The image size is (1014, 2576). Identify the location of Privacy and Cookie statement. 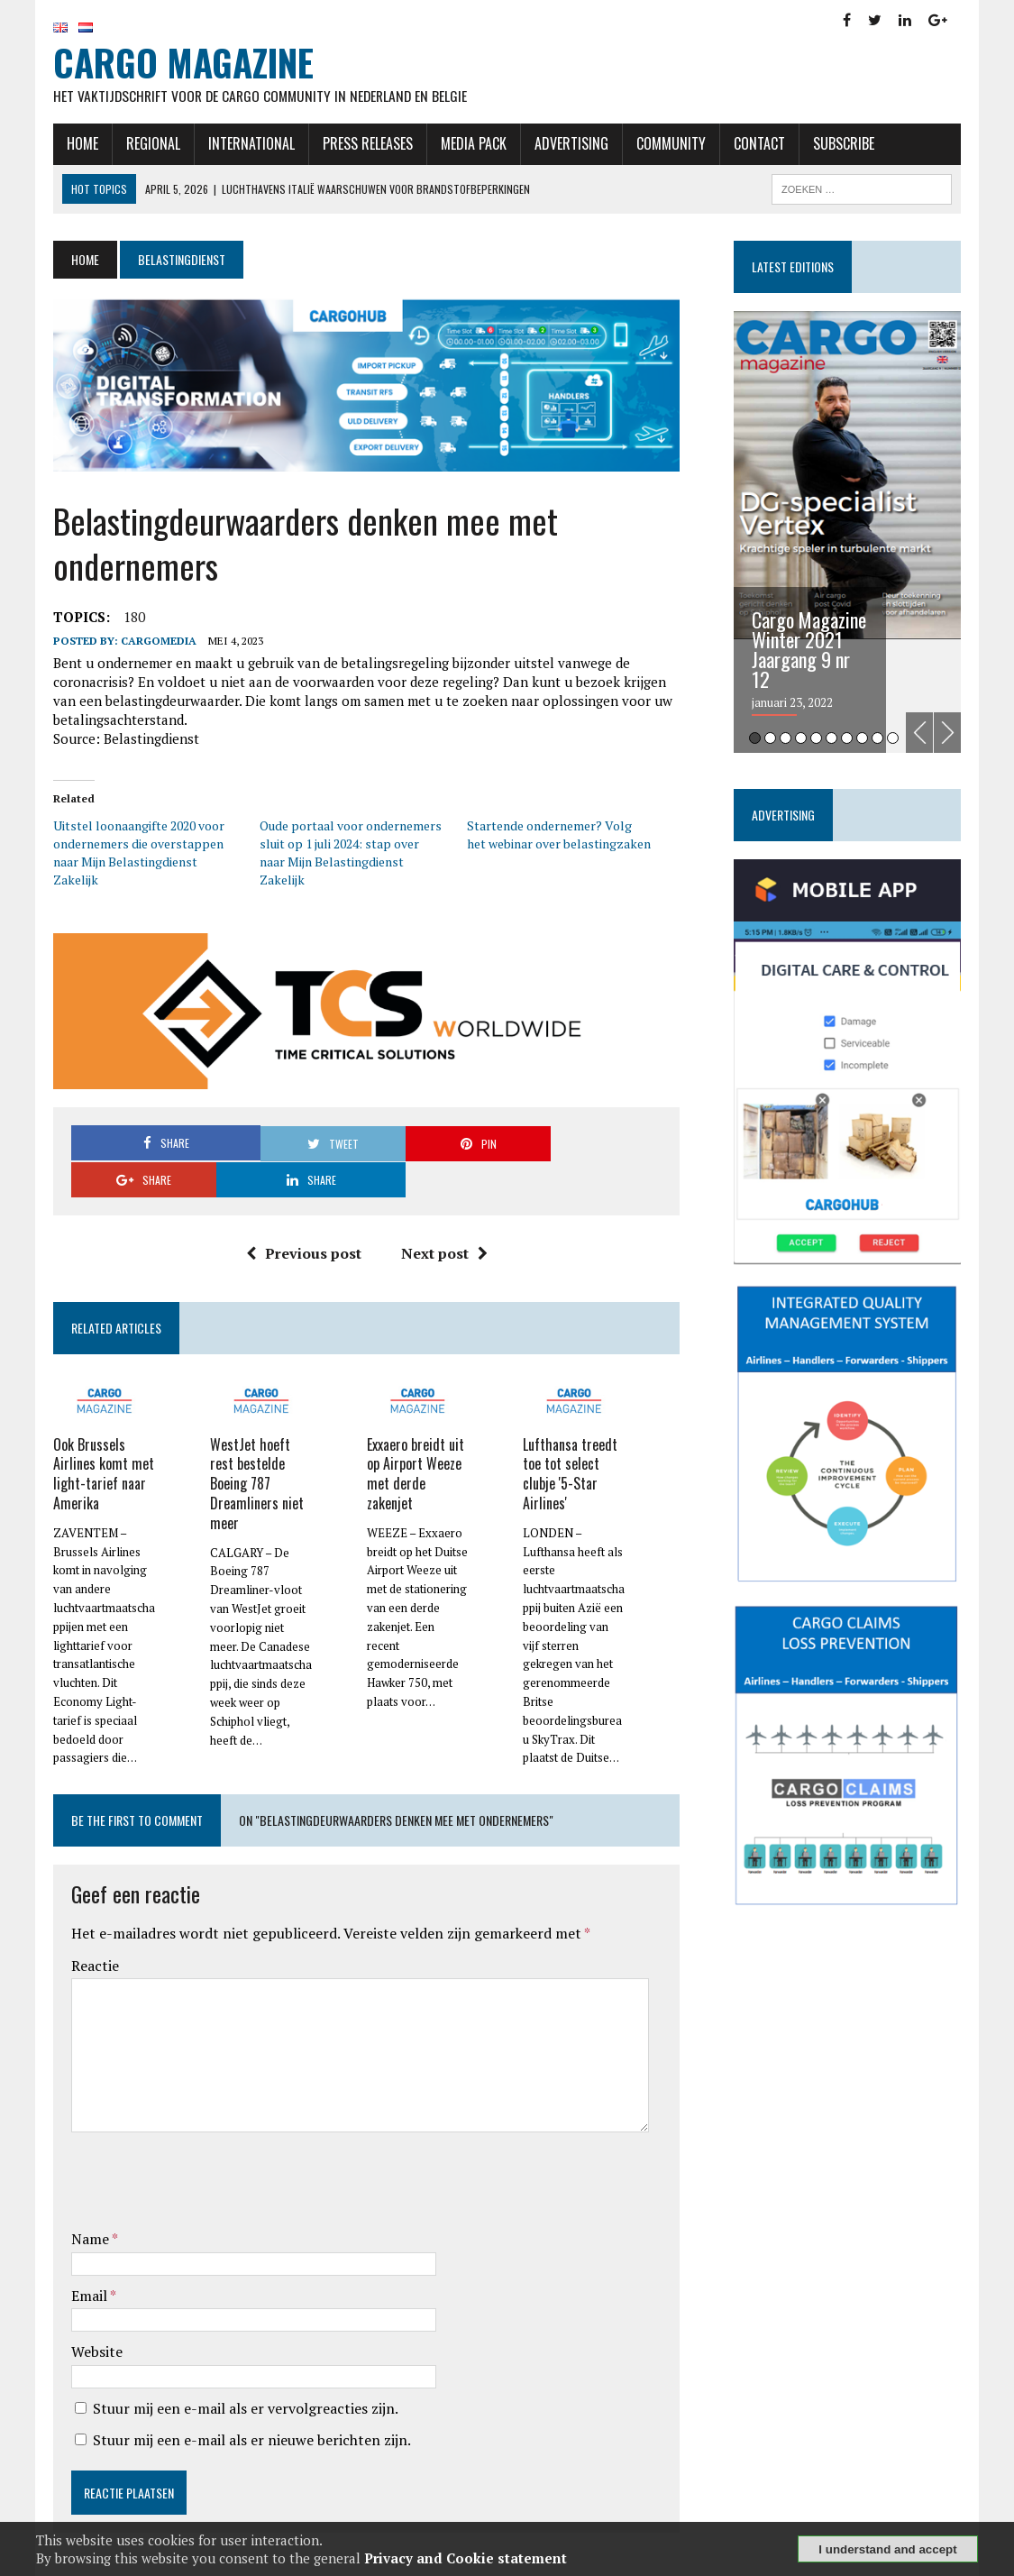
(465, 2558).